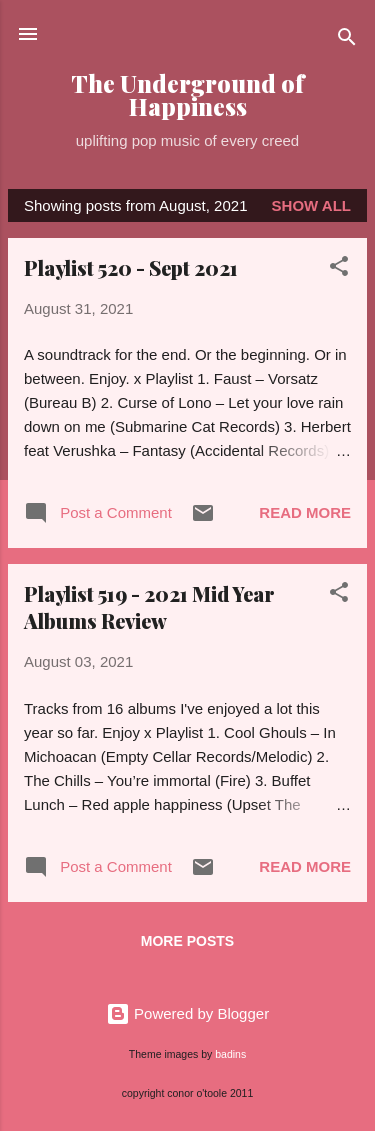 The image size is (375, 1131). I want to click on More posts, so click(187, 941).